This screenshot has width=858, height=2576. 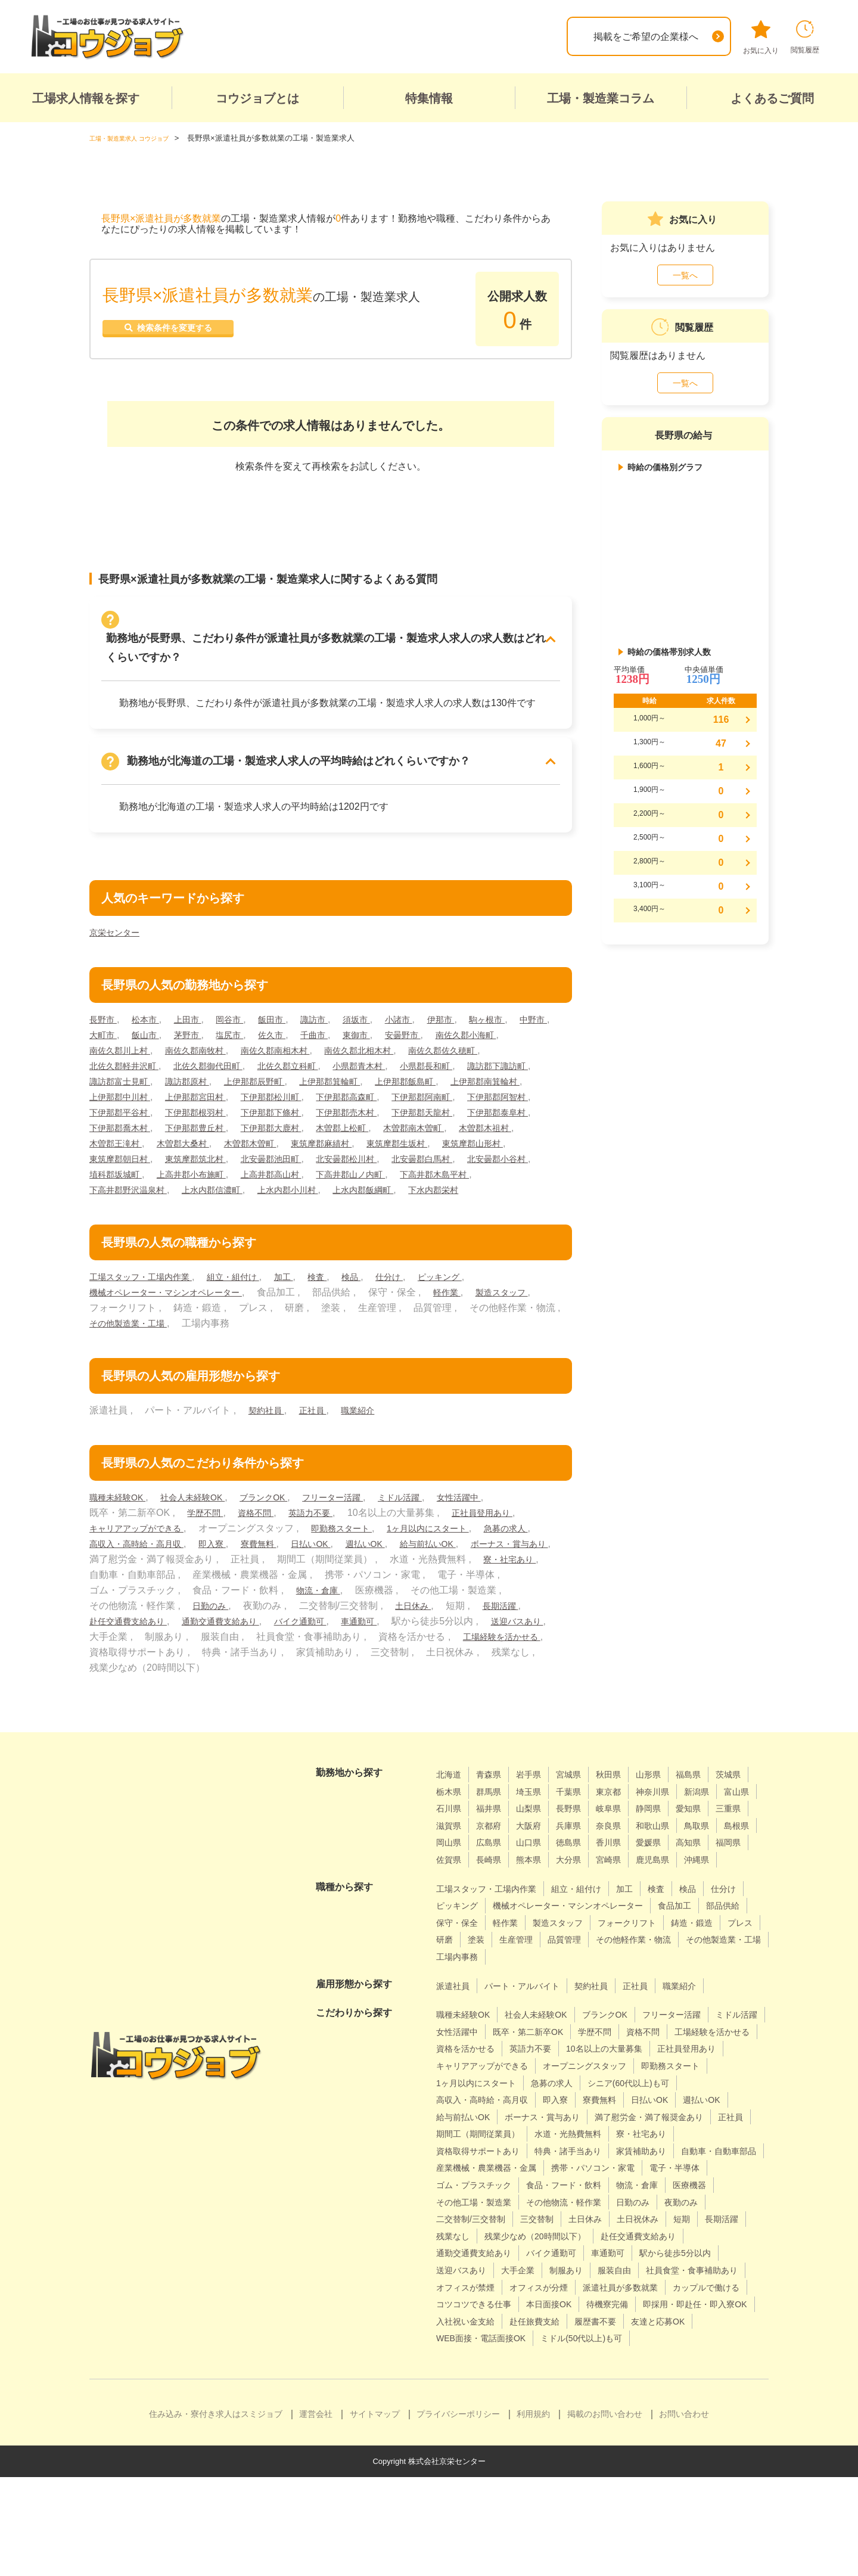 What do you see at coordinates (460, 1128) in the screenshot?
I see `下伊那郡喬木村` at bounding box center [460, 1128].